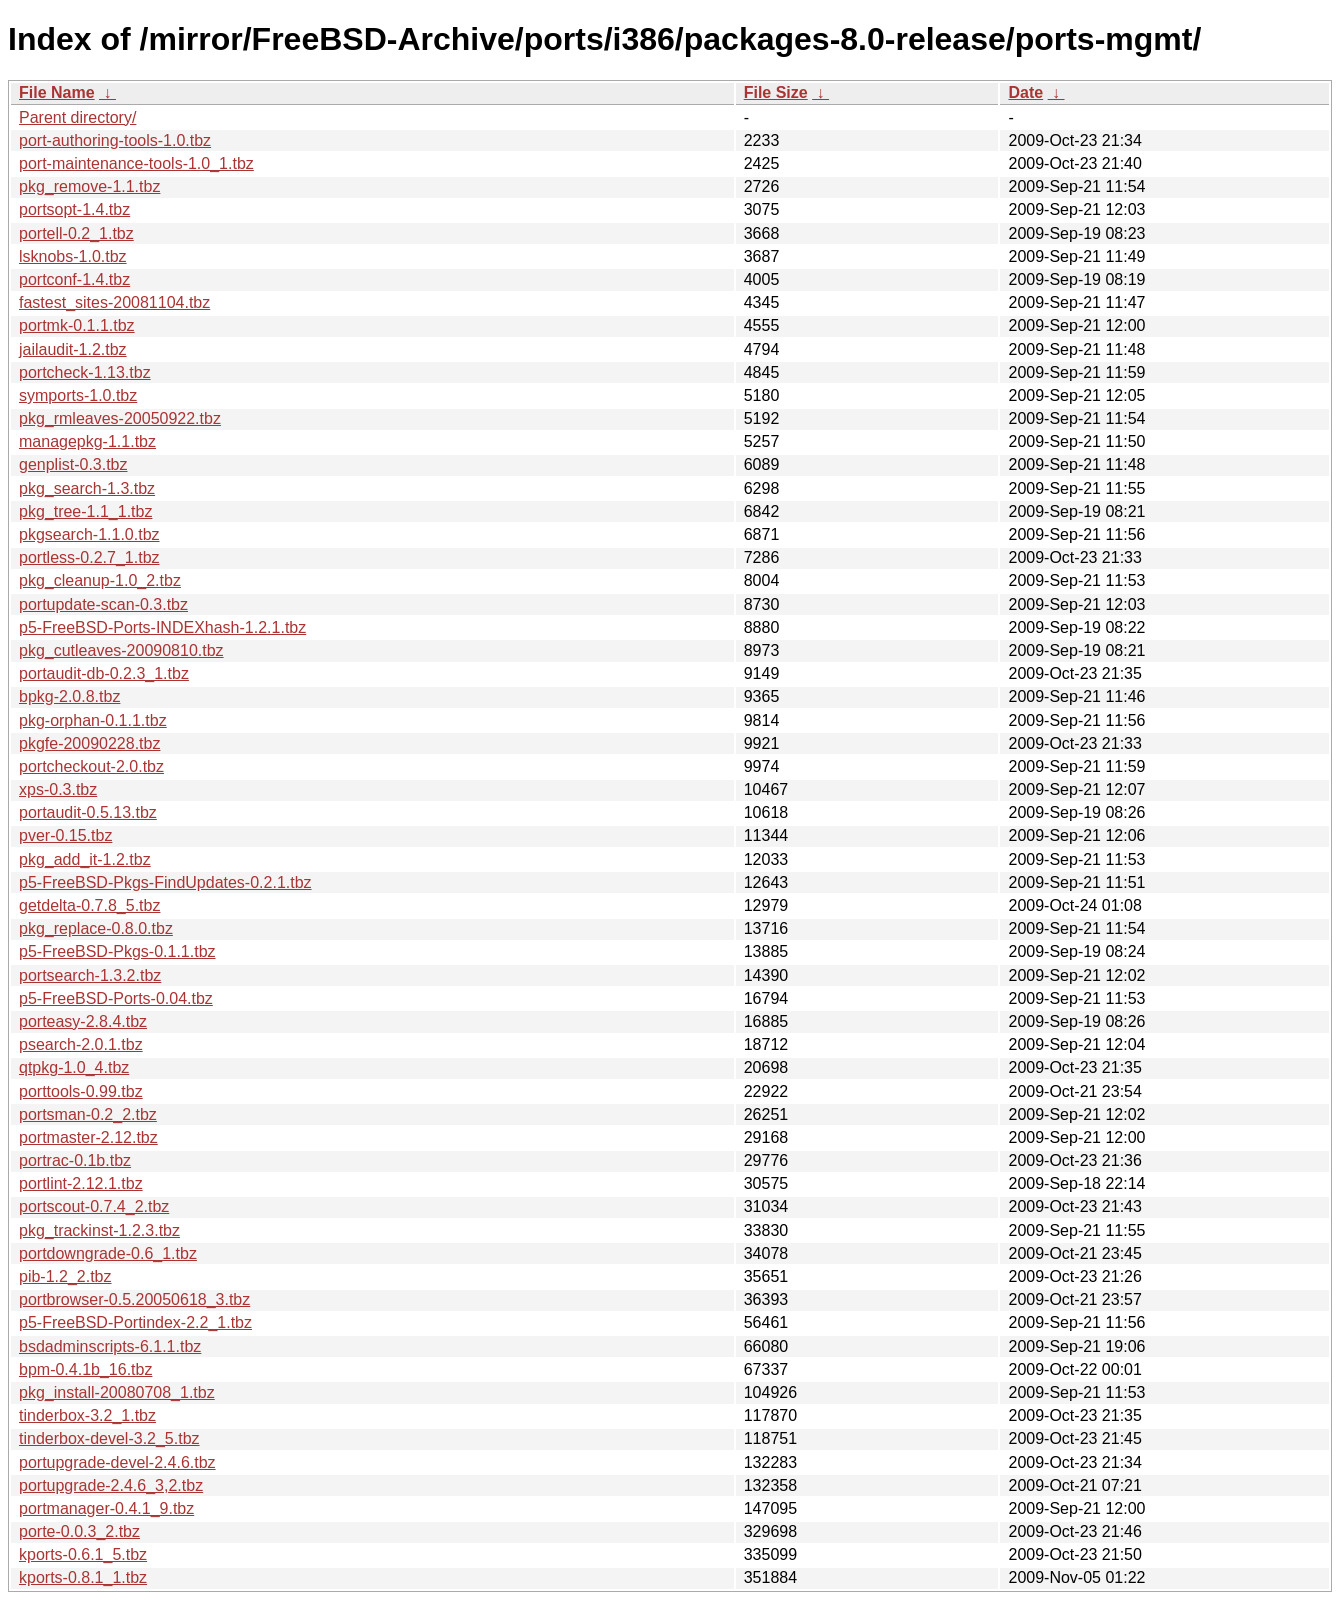  I want to click on managepkg-1.1.tbz, so click(87, 441).